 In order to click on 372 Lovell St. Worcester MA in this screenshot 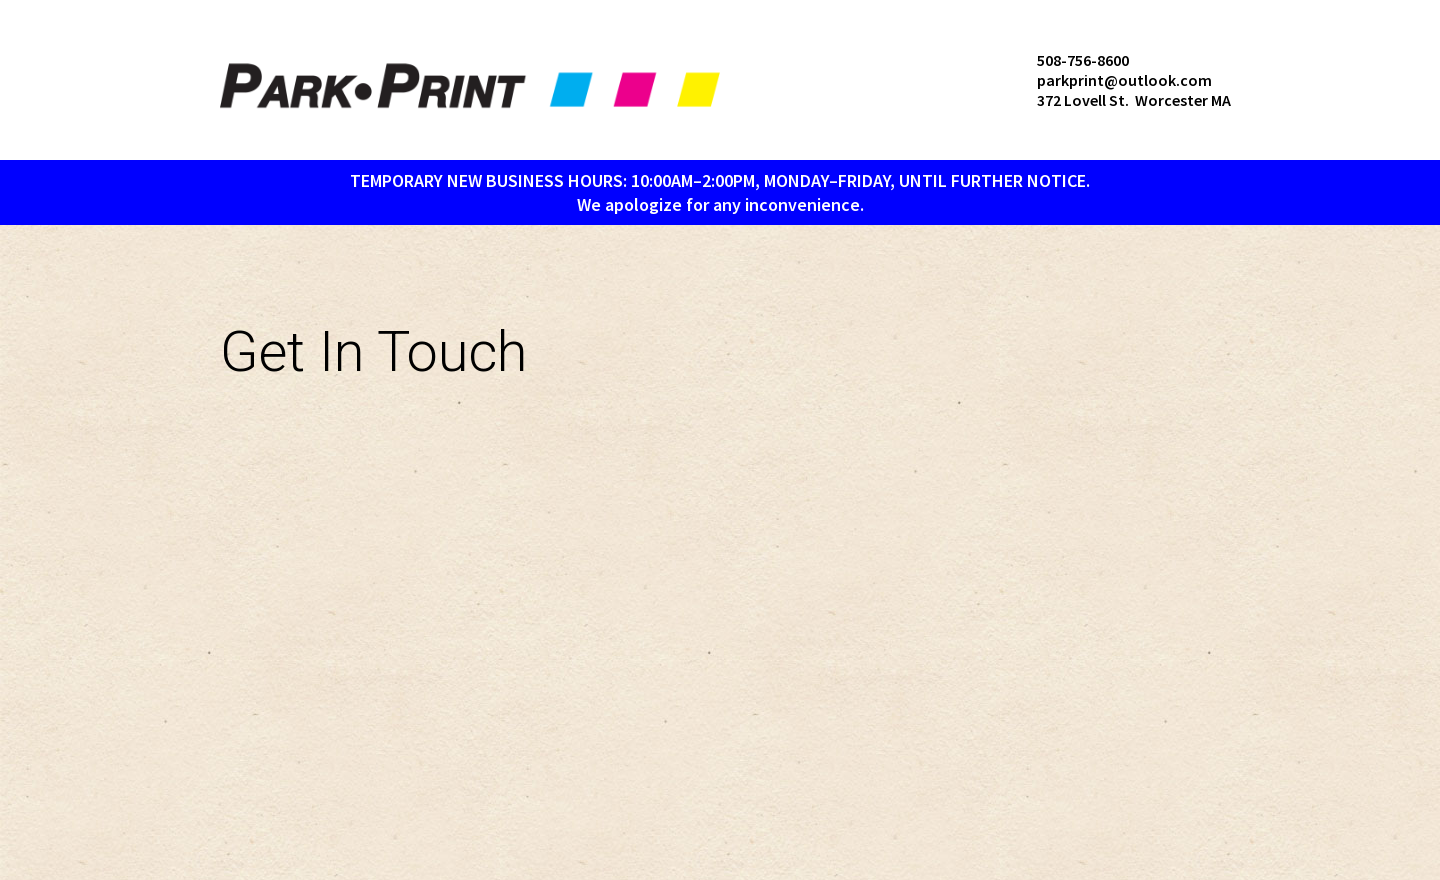, I will do `click(1134, 100)`.